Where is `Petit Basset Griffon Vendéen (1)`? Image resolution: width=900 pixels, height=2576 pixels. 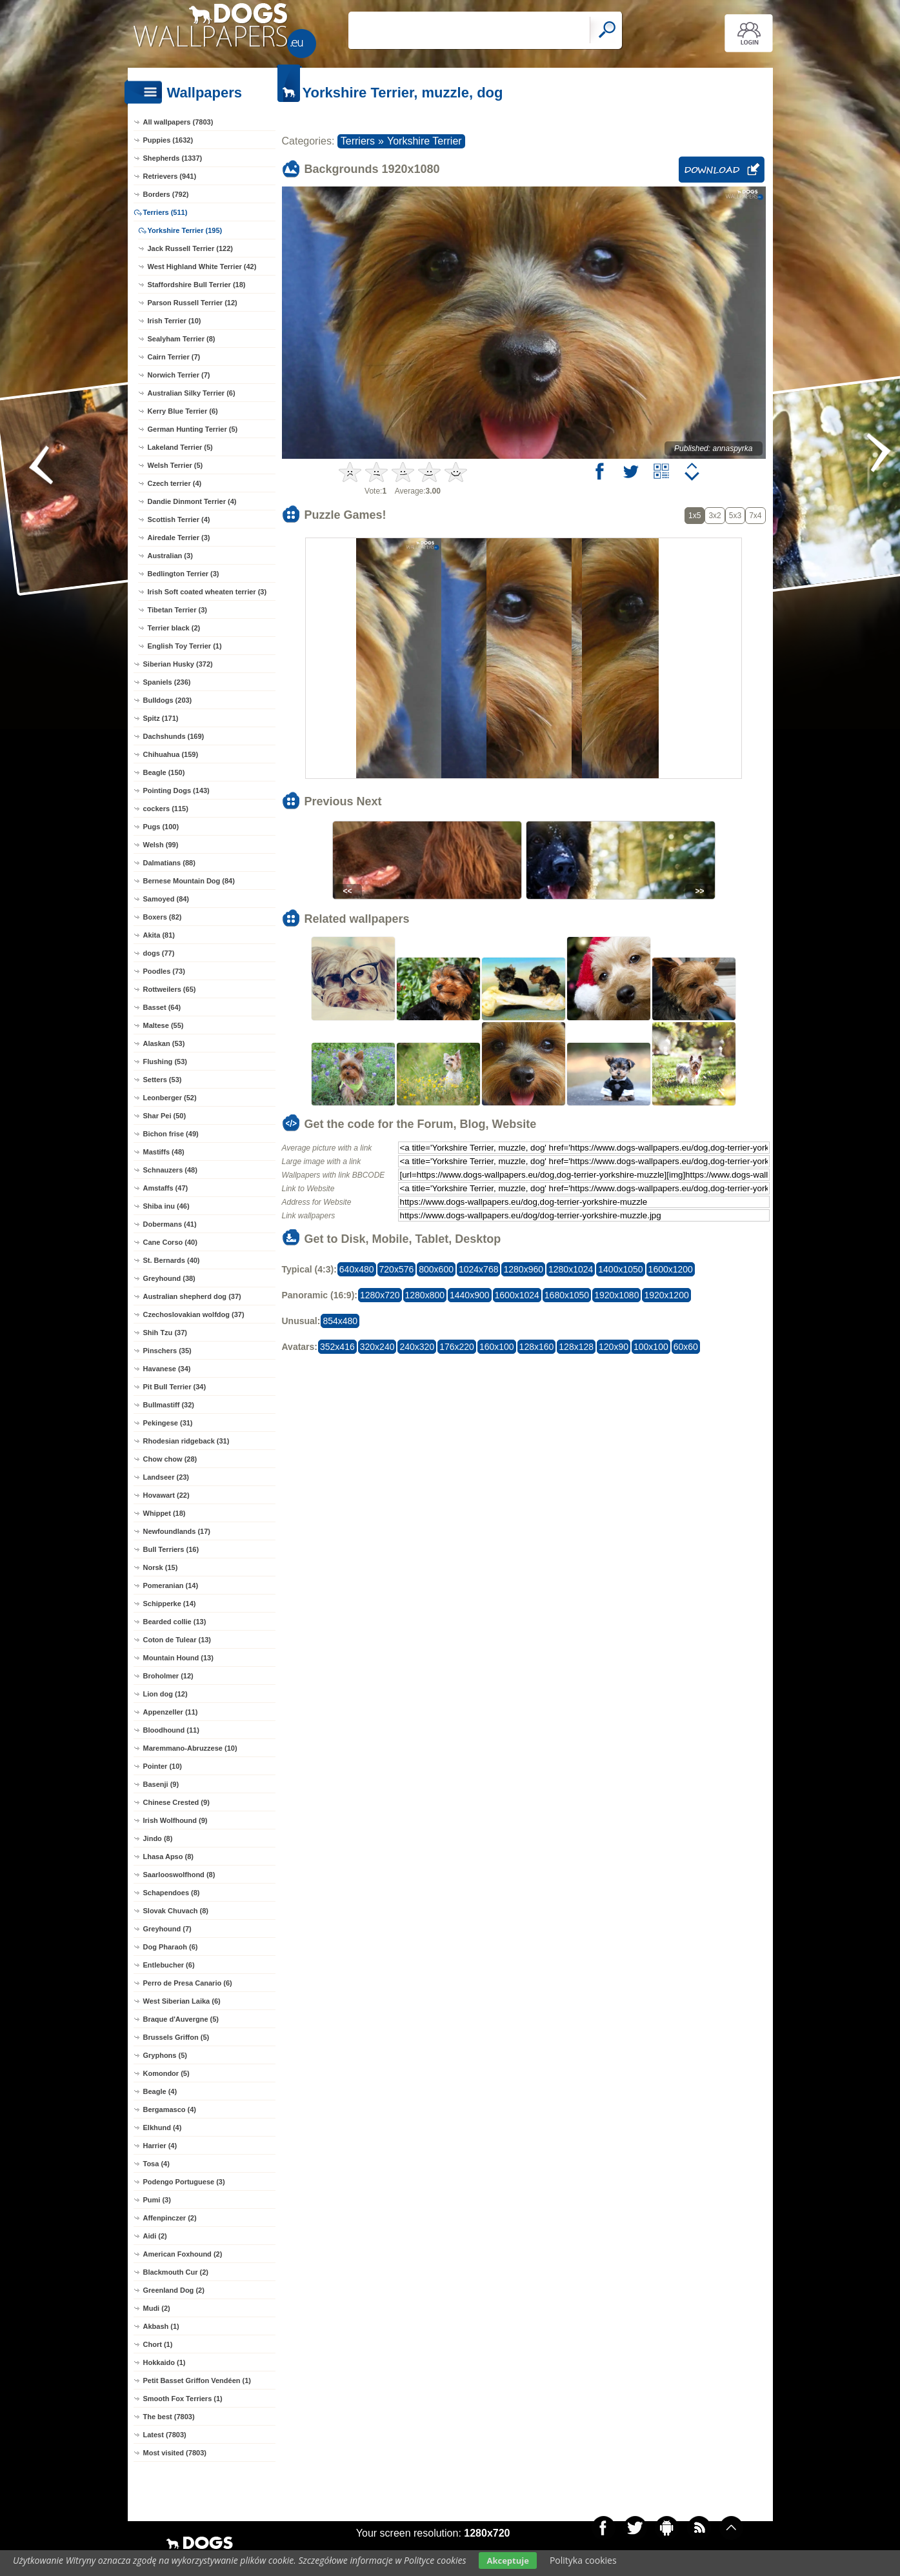 Petit Basset Griffon Vendéen (1) is located at coordinates (197, 2380).